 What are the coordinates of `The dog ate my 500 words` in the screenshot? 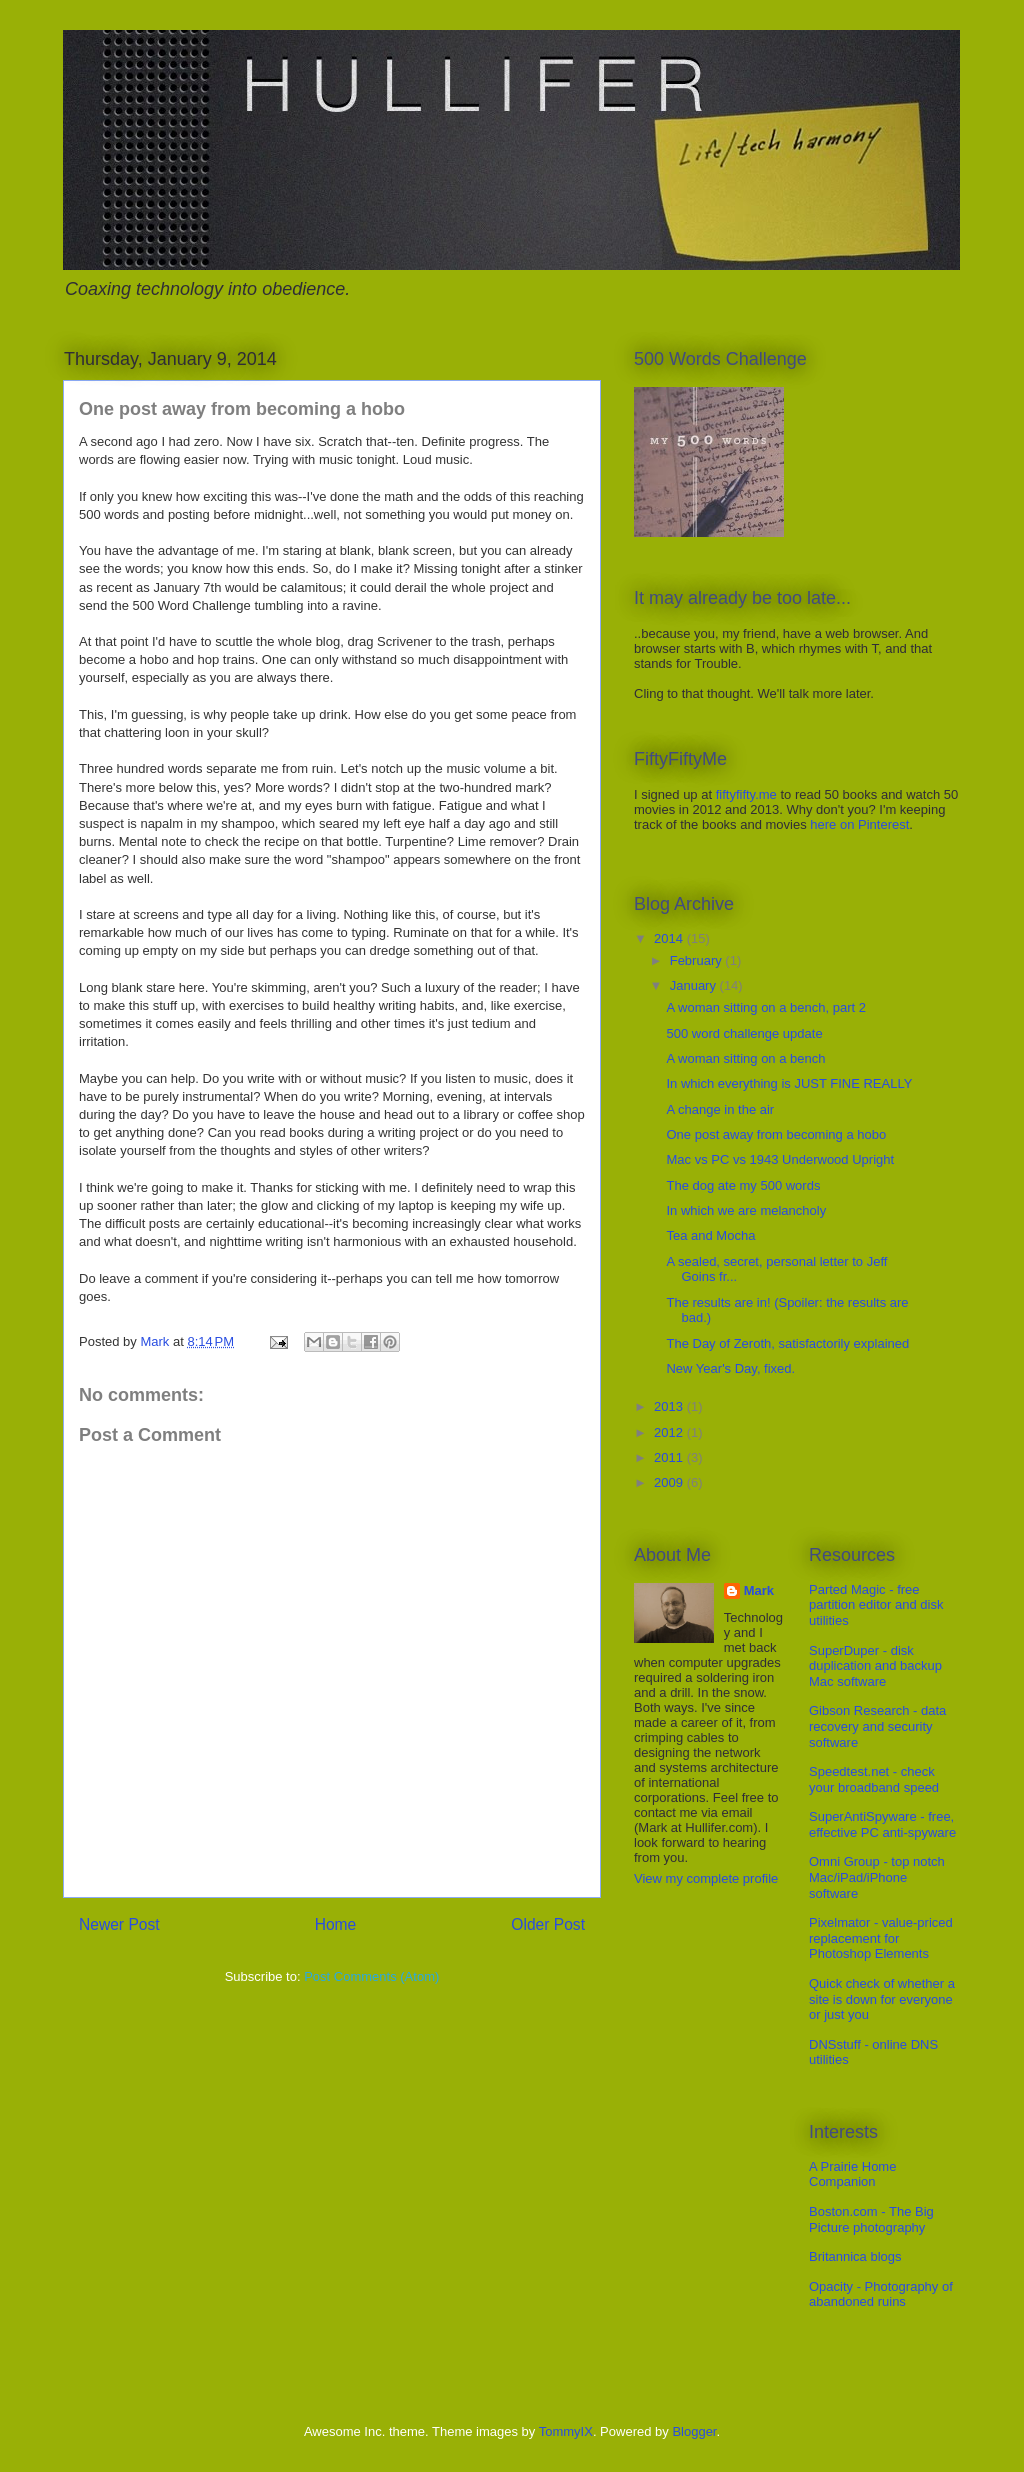 It's located at (743, 1185).